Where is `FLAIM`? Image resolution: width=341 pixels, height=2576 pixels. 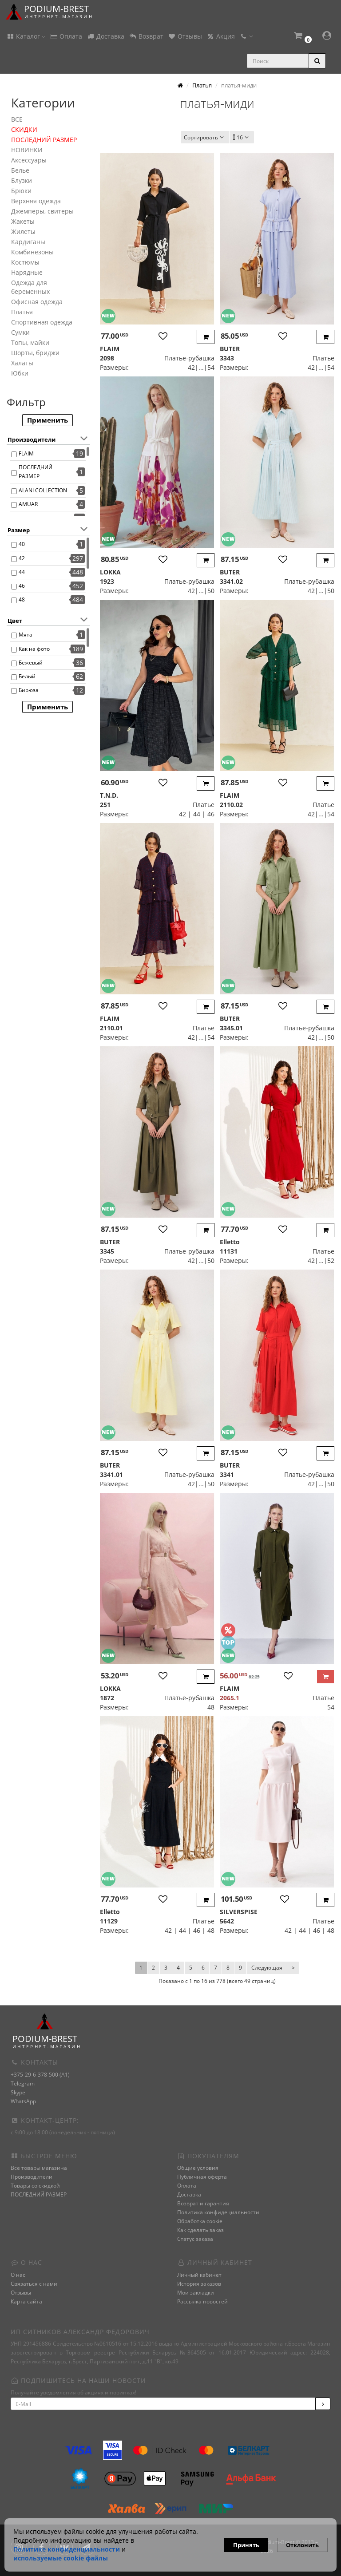 FLAIM is located at coordinates (26, 453).